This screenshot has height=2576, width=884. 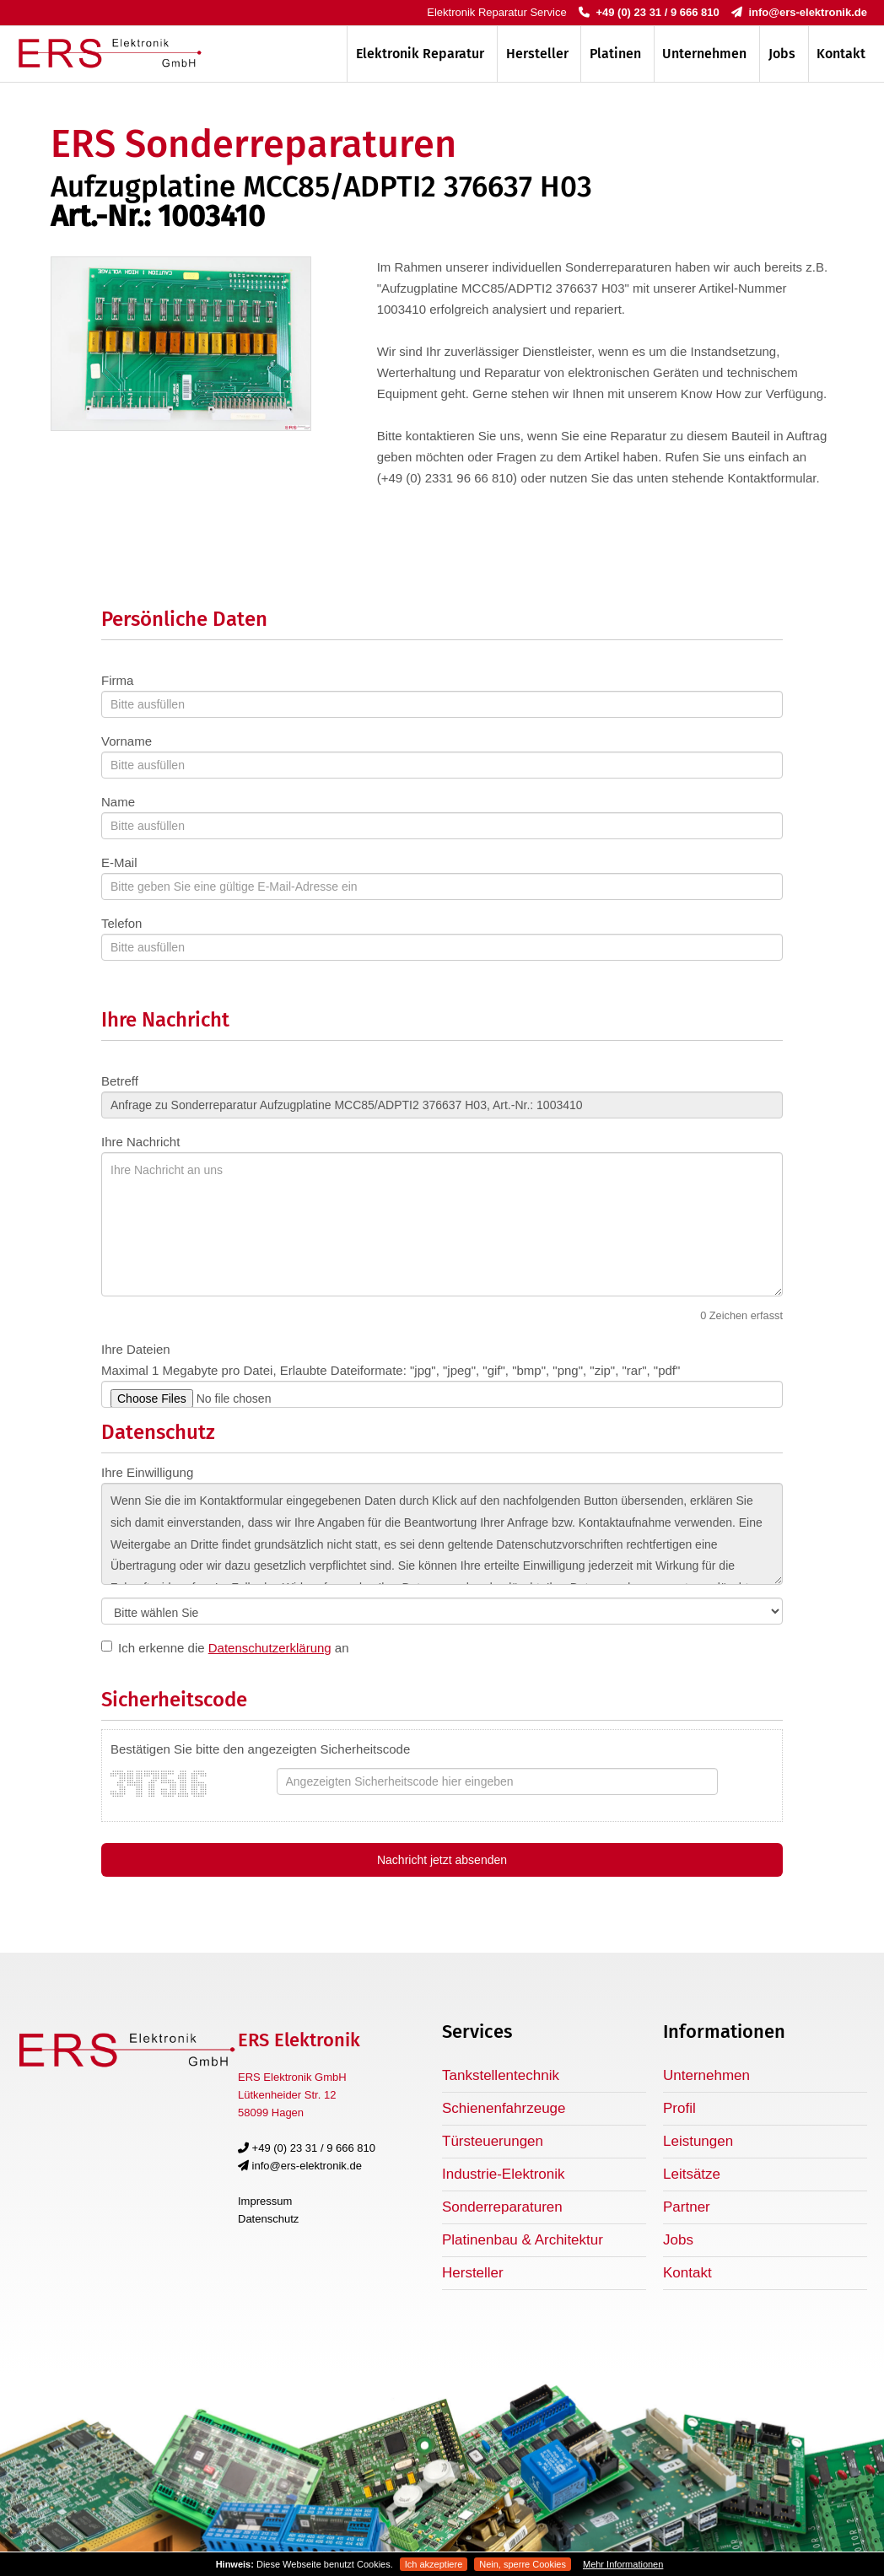 I want to click on Partner, so click(x=686, y=2207).